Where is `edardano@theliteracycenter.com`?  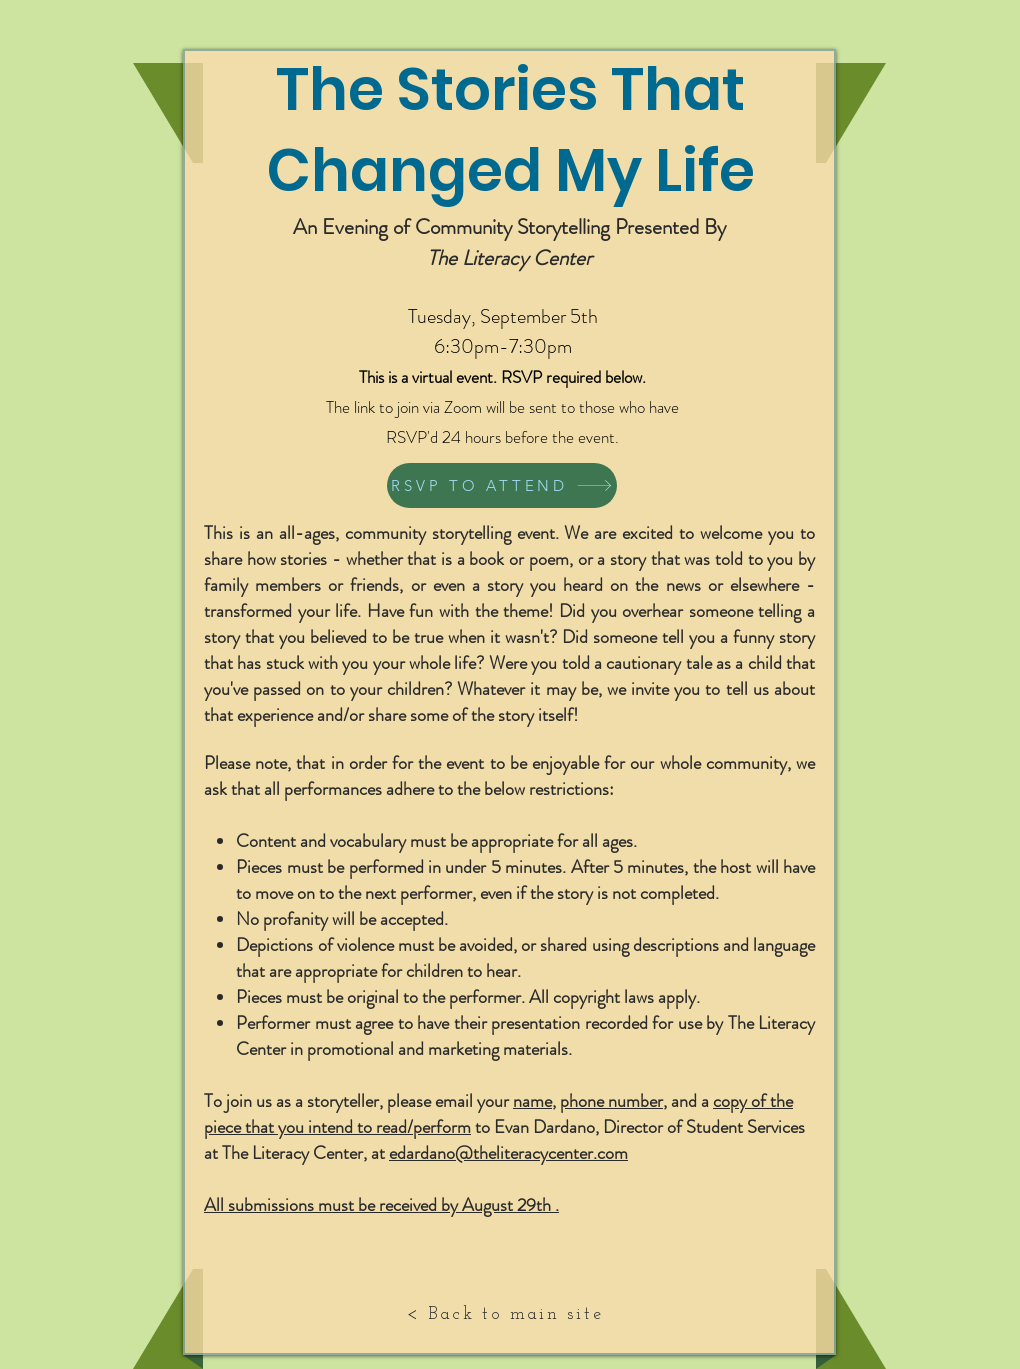
edardano@theliteracycenter.com is located at coordinates (508, 1153).